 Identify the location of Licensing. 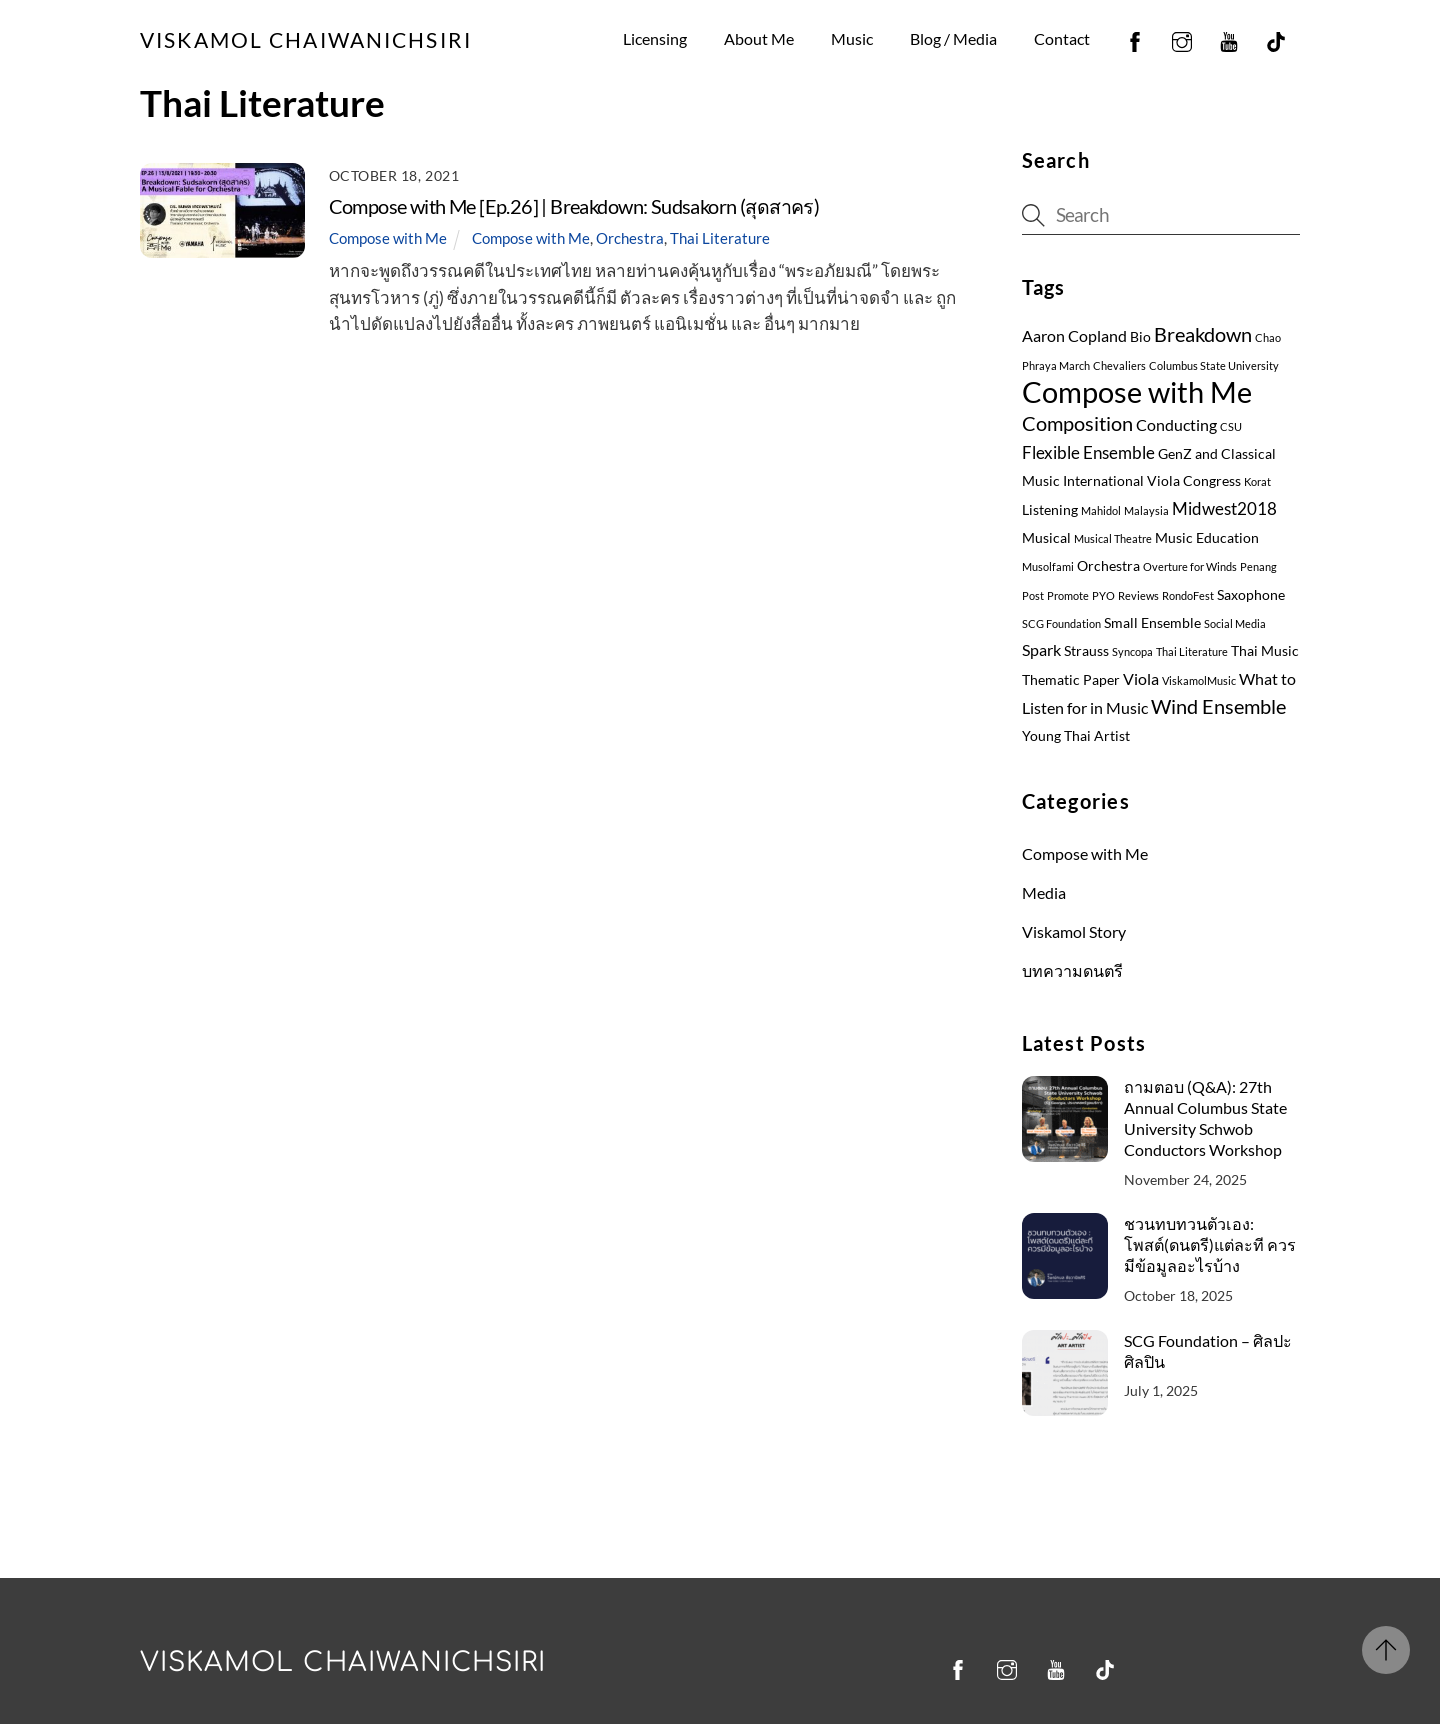
(655, 38).